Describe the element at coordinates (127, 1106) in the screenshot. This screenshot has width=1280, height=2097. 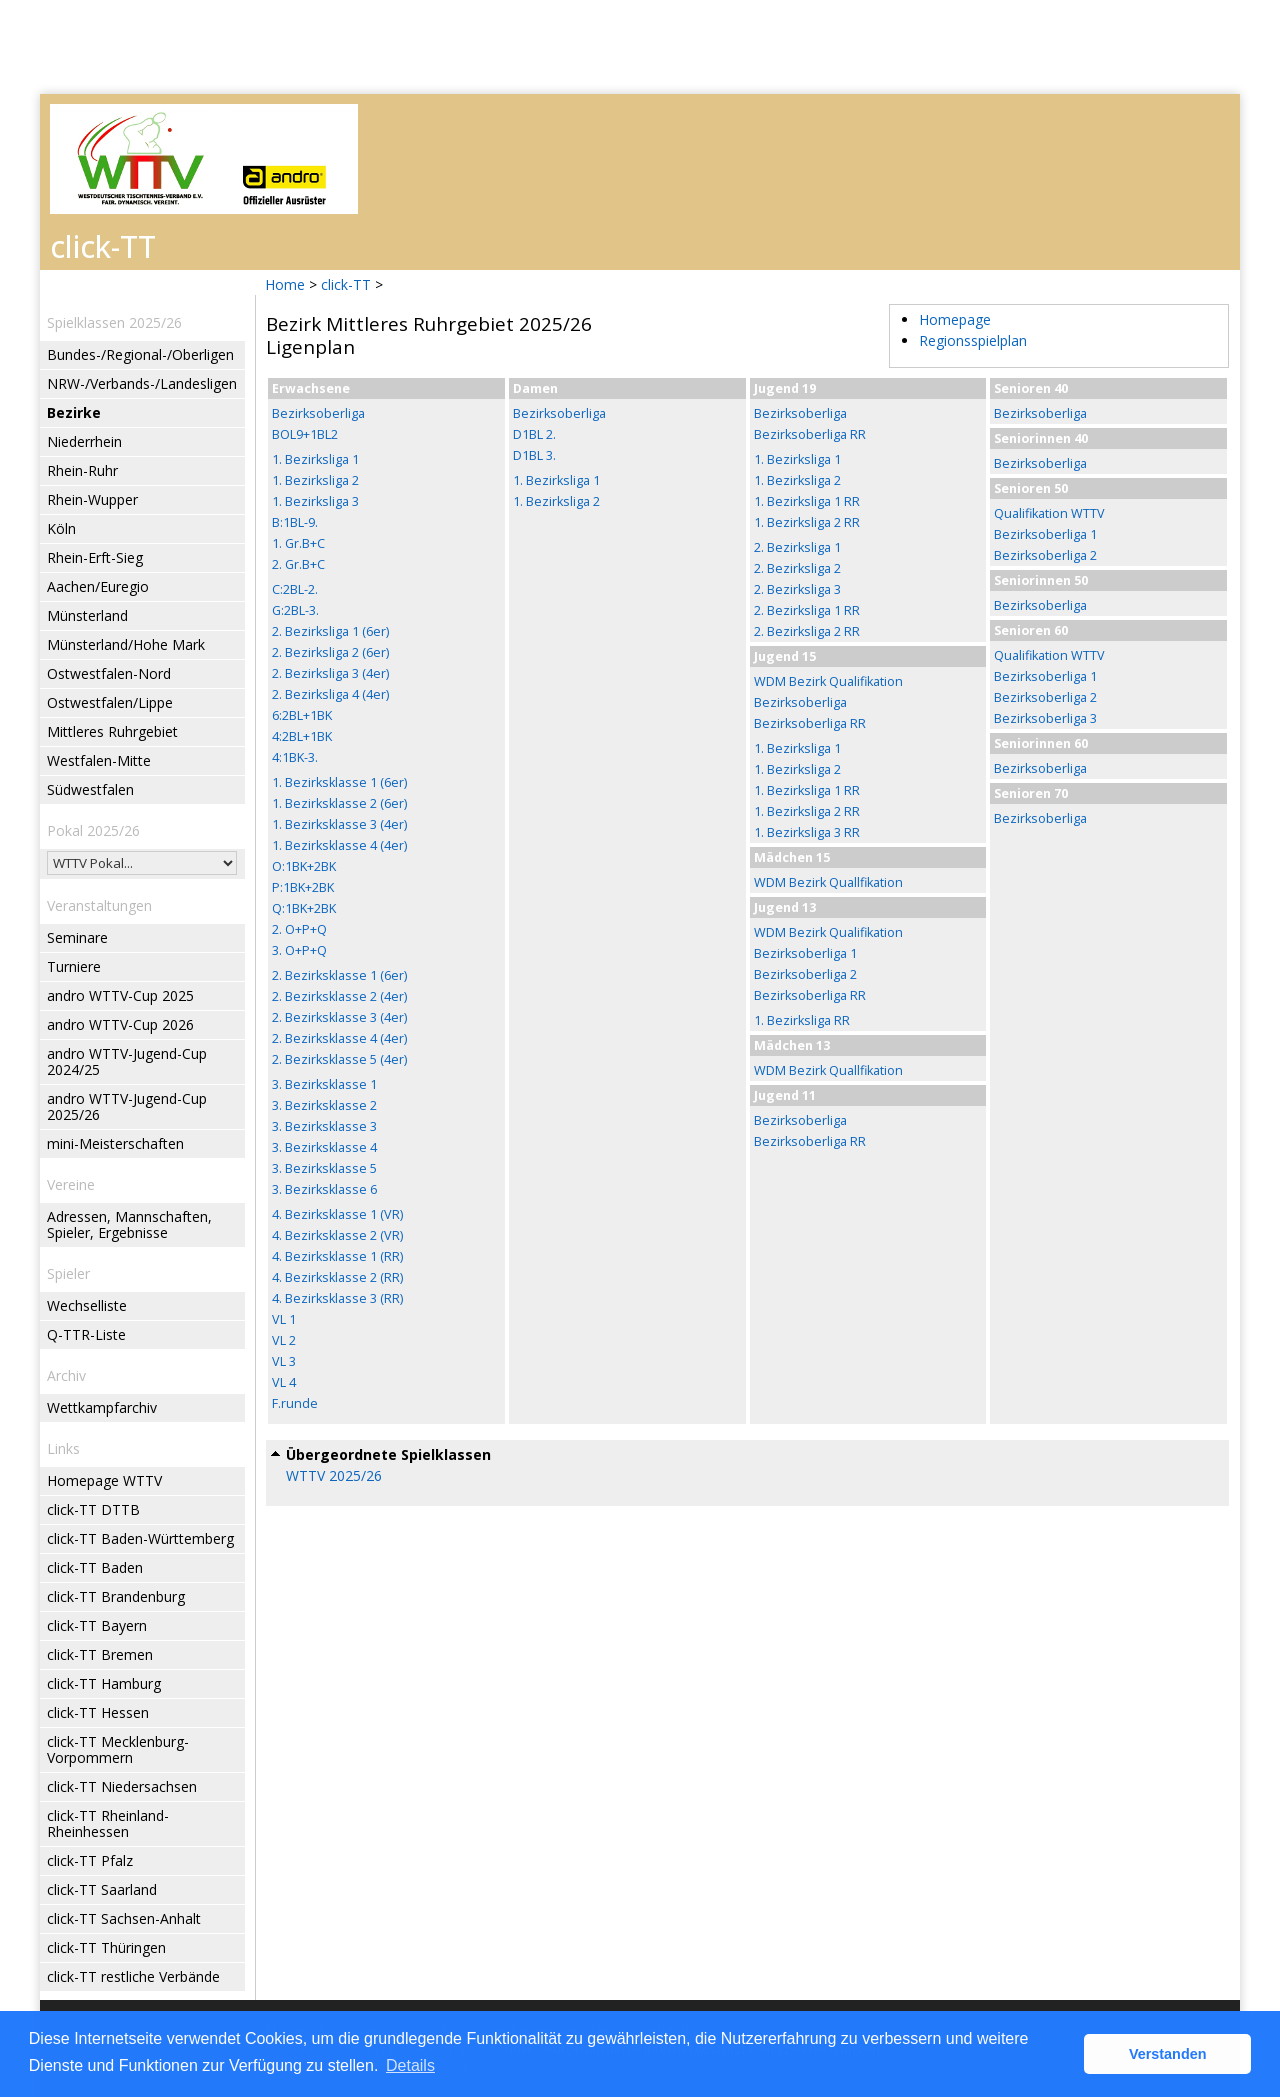
I see `andro WTTV-Jugend-Cup 2025/26` at that location.